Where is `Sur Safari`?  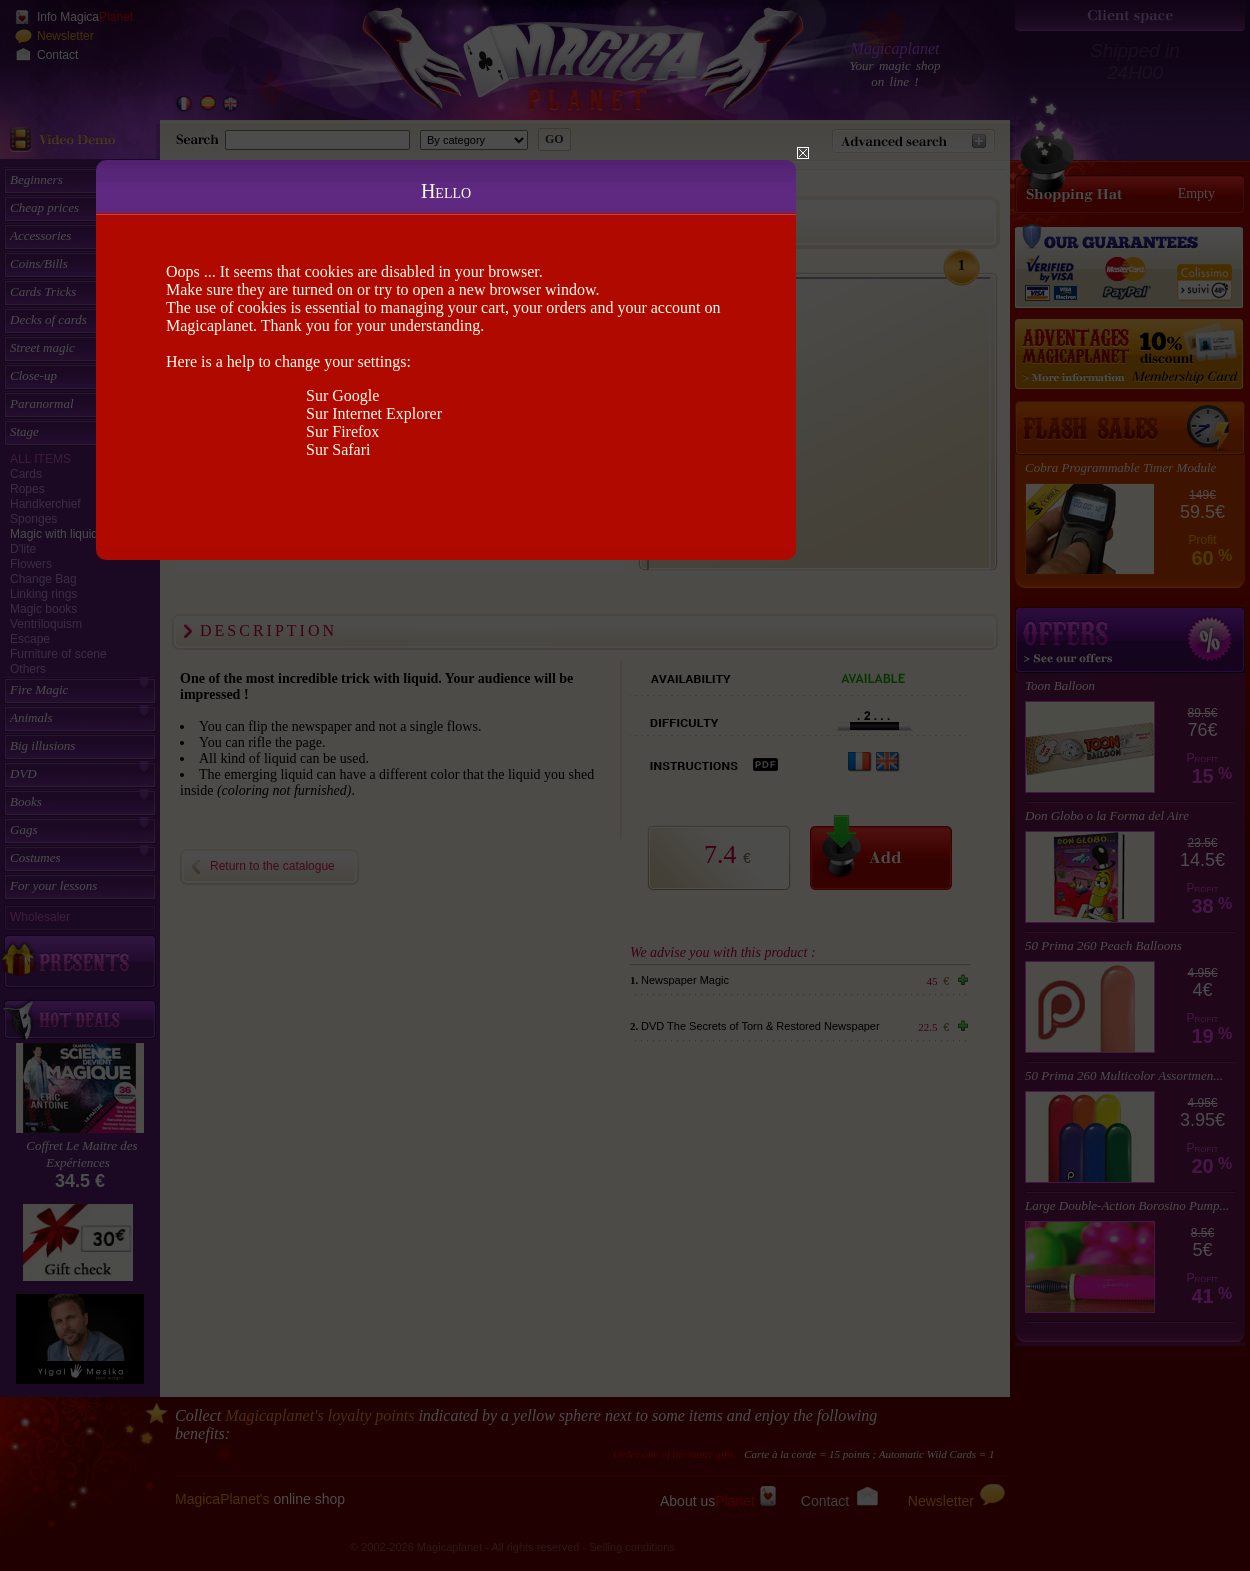 Sur Safari is located at coordinates (338, 449).